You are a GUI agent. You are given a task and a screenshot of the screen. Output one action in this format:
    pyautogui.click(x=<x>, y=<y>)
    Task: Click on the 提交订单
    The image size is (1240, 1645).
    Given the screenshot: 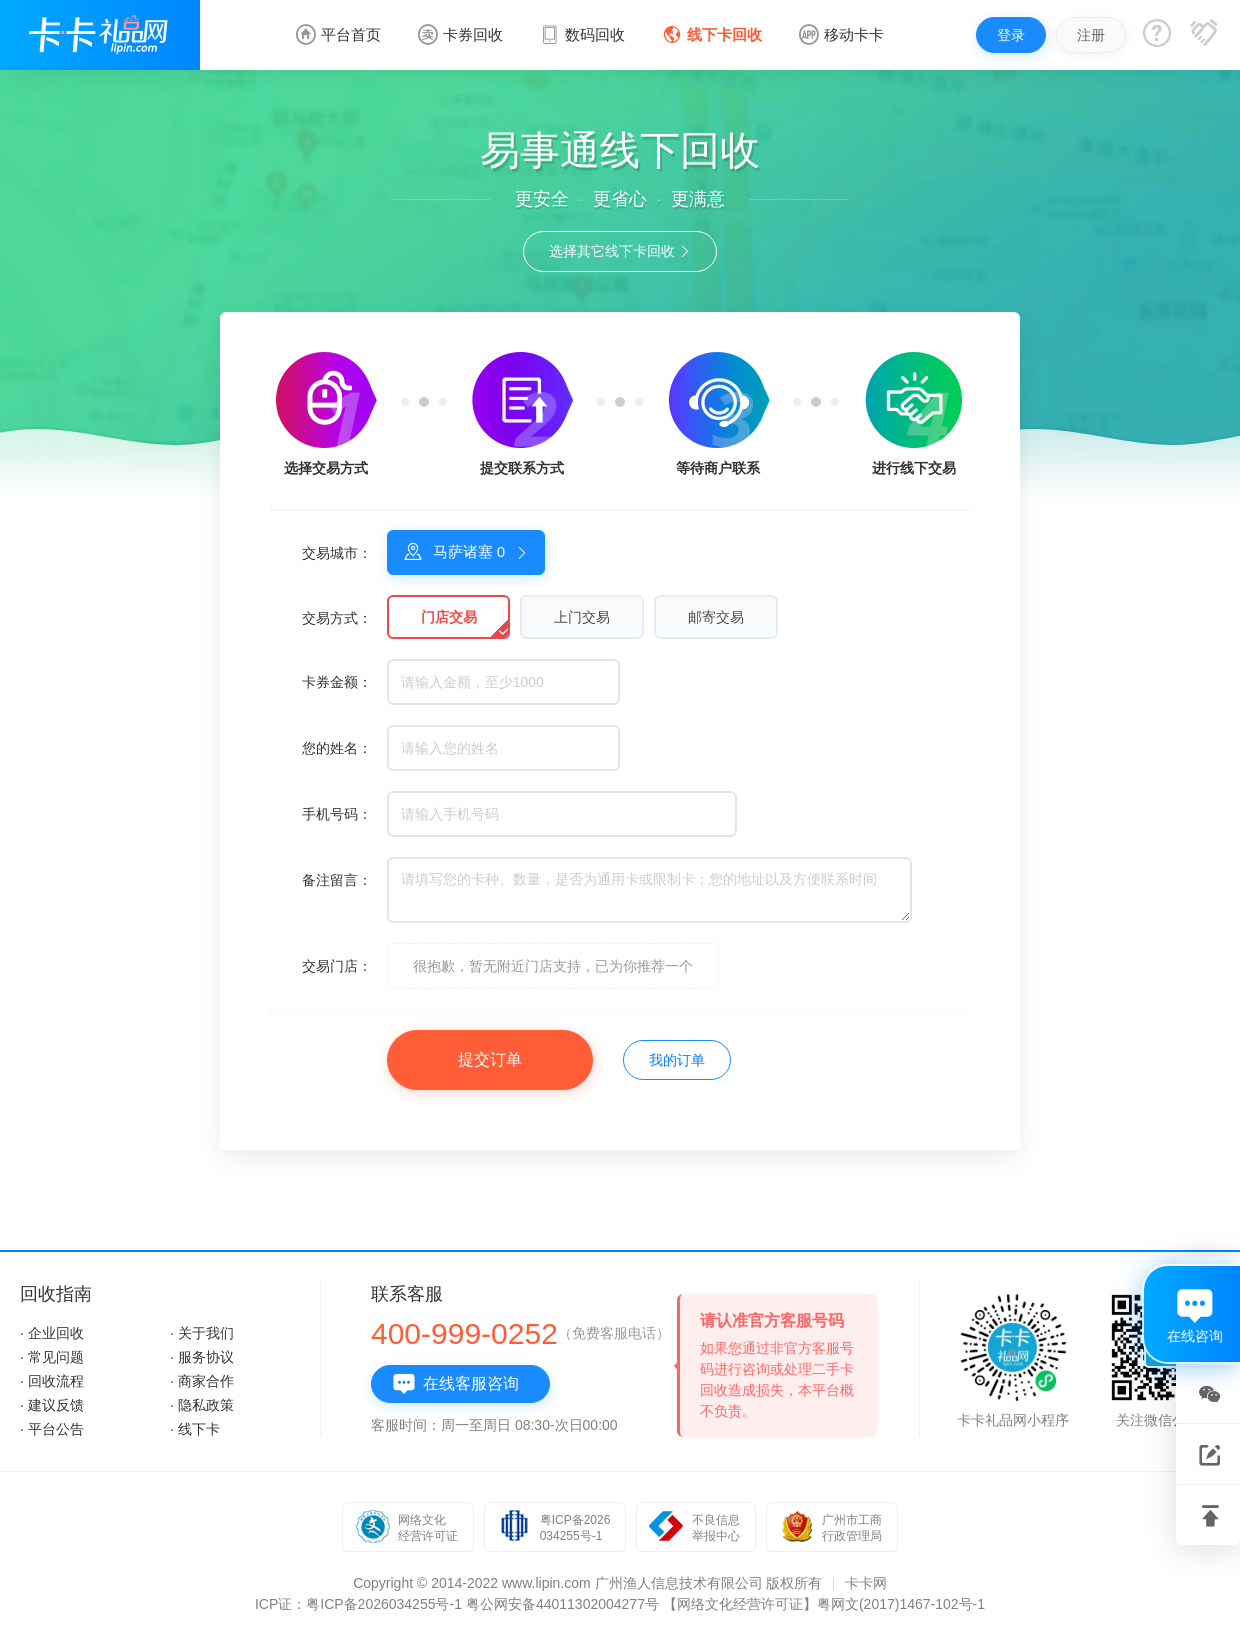 What is the action you would take?
    pyautogui.click(x=490, y=1059)
    